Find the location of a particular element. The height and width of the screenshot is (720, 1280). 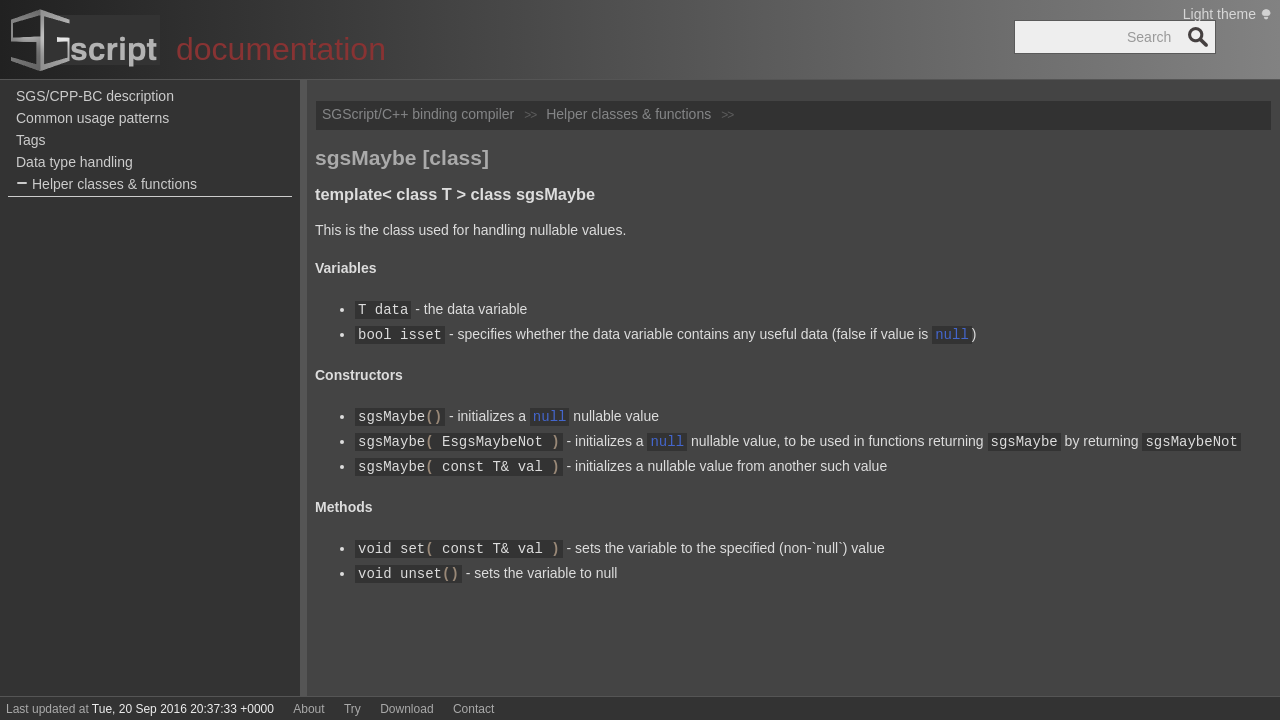

Tags is located at coordinates (31, 140).